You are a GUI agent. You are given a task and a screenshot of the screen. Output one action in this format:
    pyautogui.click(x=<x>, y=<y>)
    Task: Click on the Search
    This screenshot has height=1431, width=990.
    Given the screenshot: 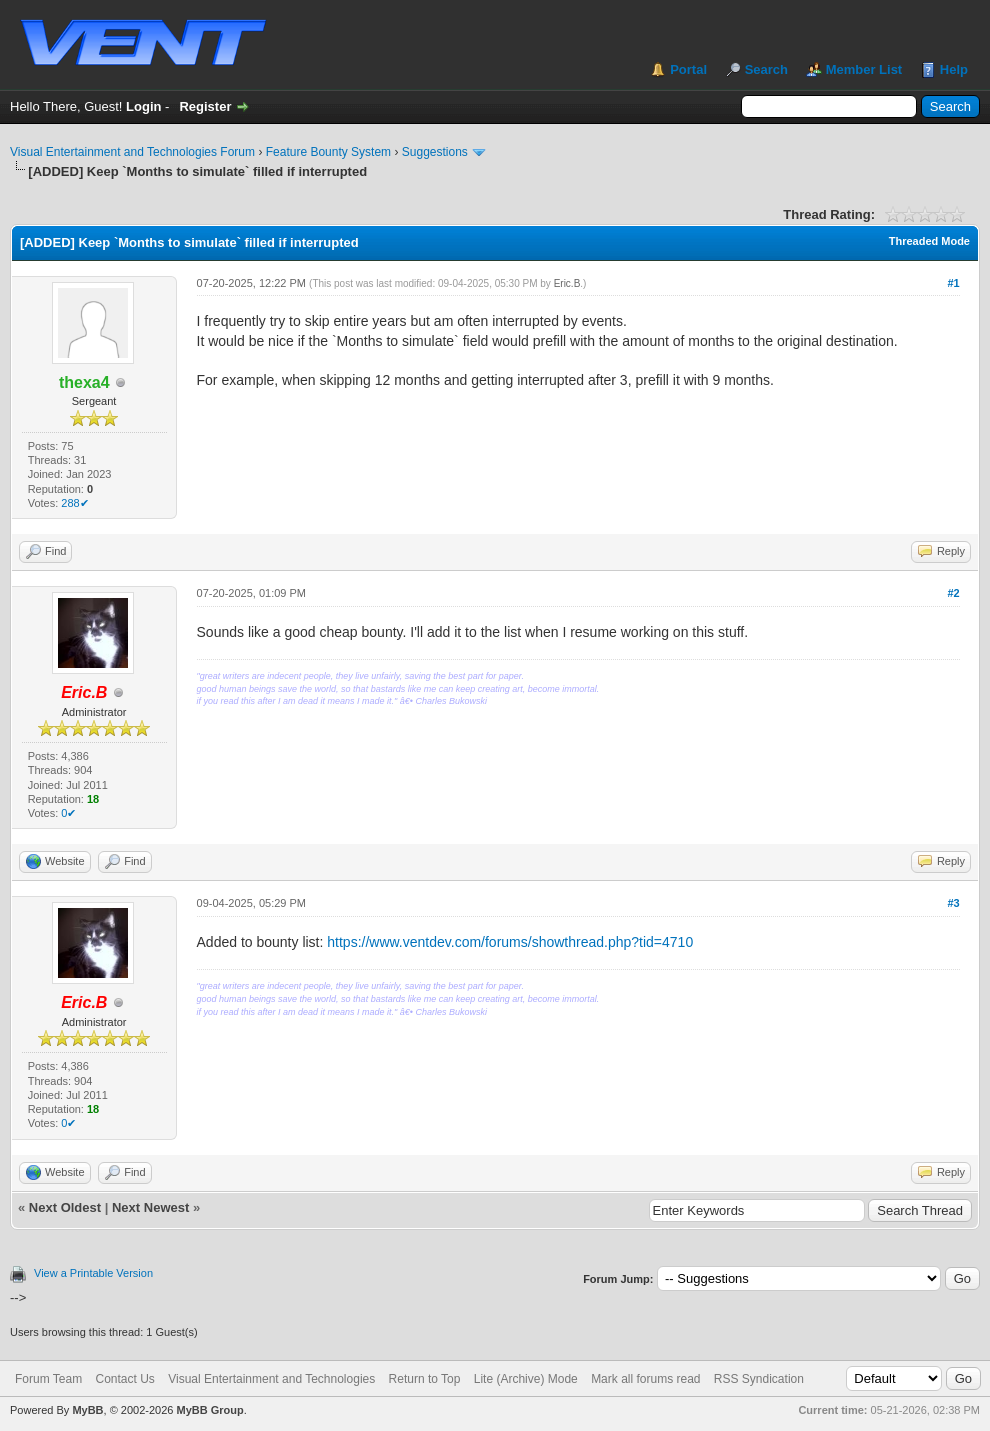 What is the action you would take?
    pyautogui.click(x=766, y=69)
    